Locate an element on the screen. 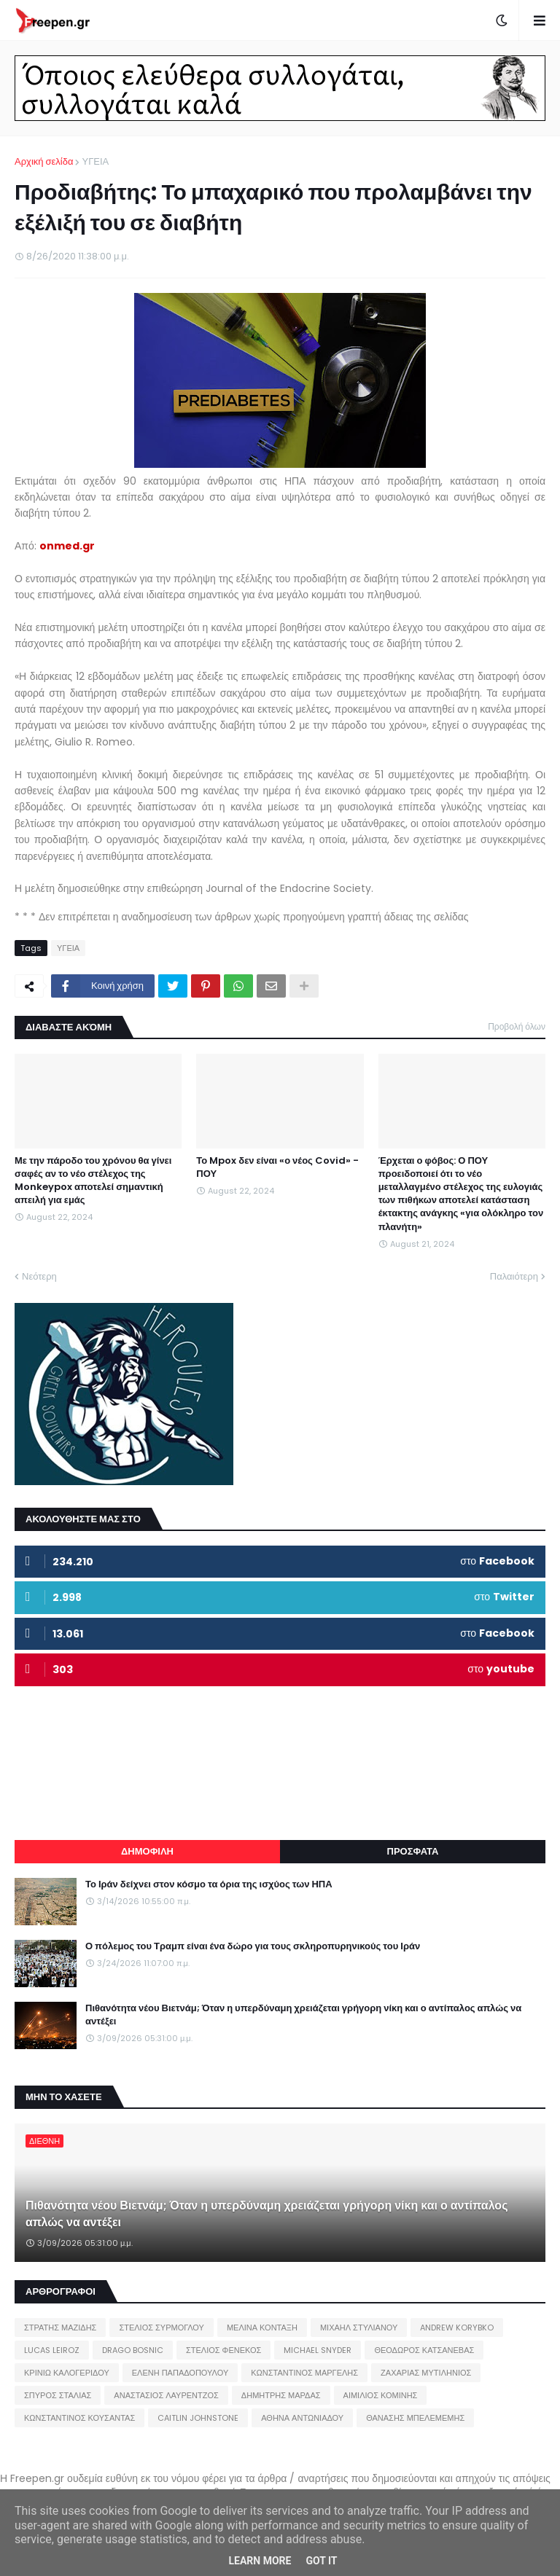 The width and height of the screenshot is (560, 2576). LUCAS LEIROZ is located at coordinates (51, 2350).